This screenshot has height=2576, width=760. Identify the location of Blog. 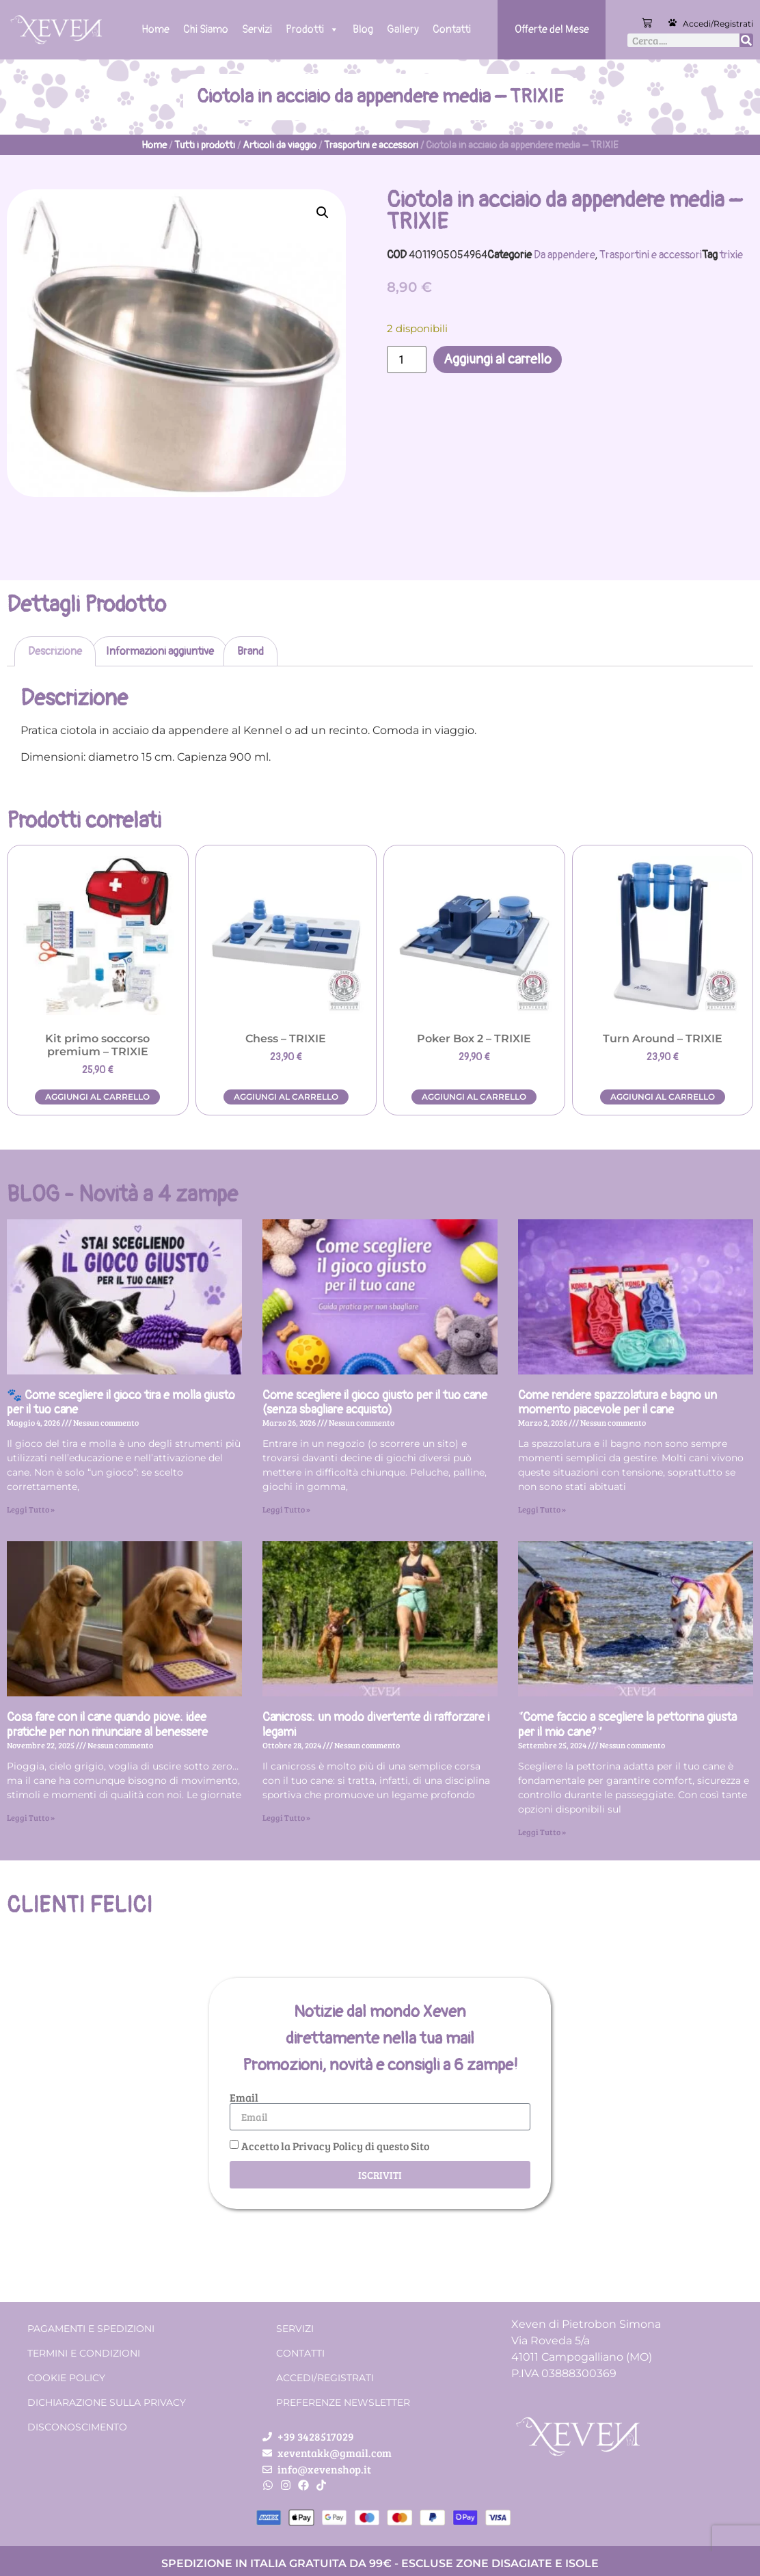
(363, 29).